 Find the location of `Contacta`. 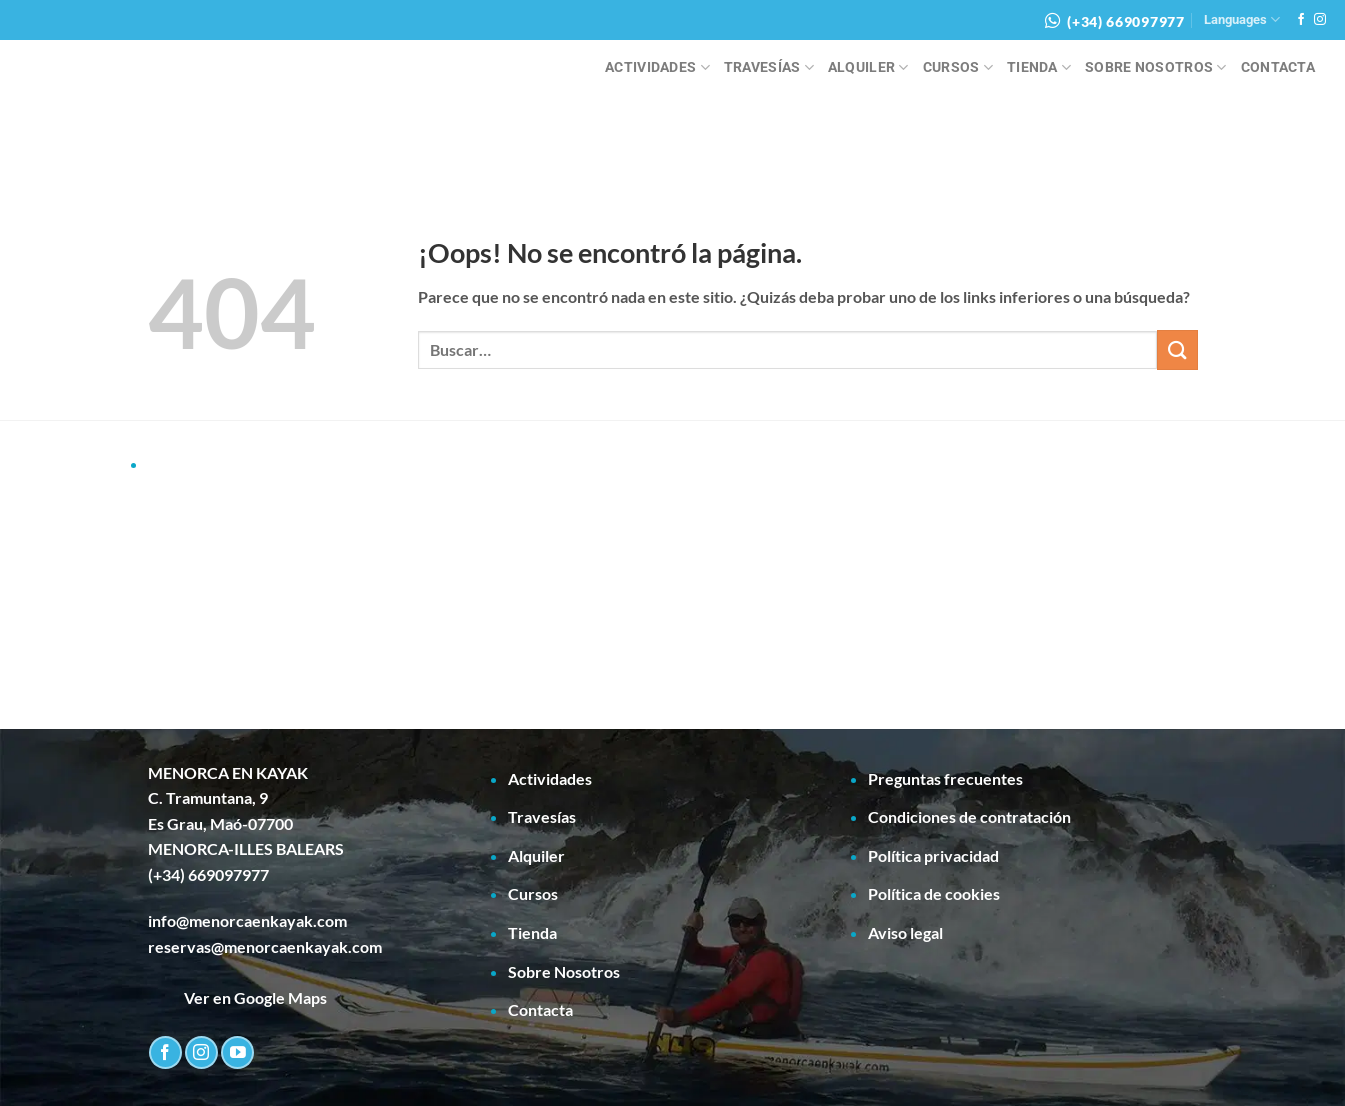

Contacta is located at coordinates (1278, 67).